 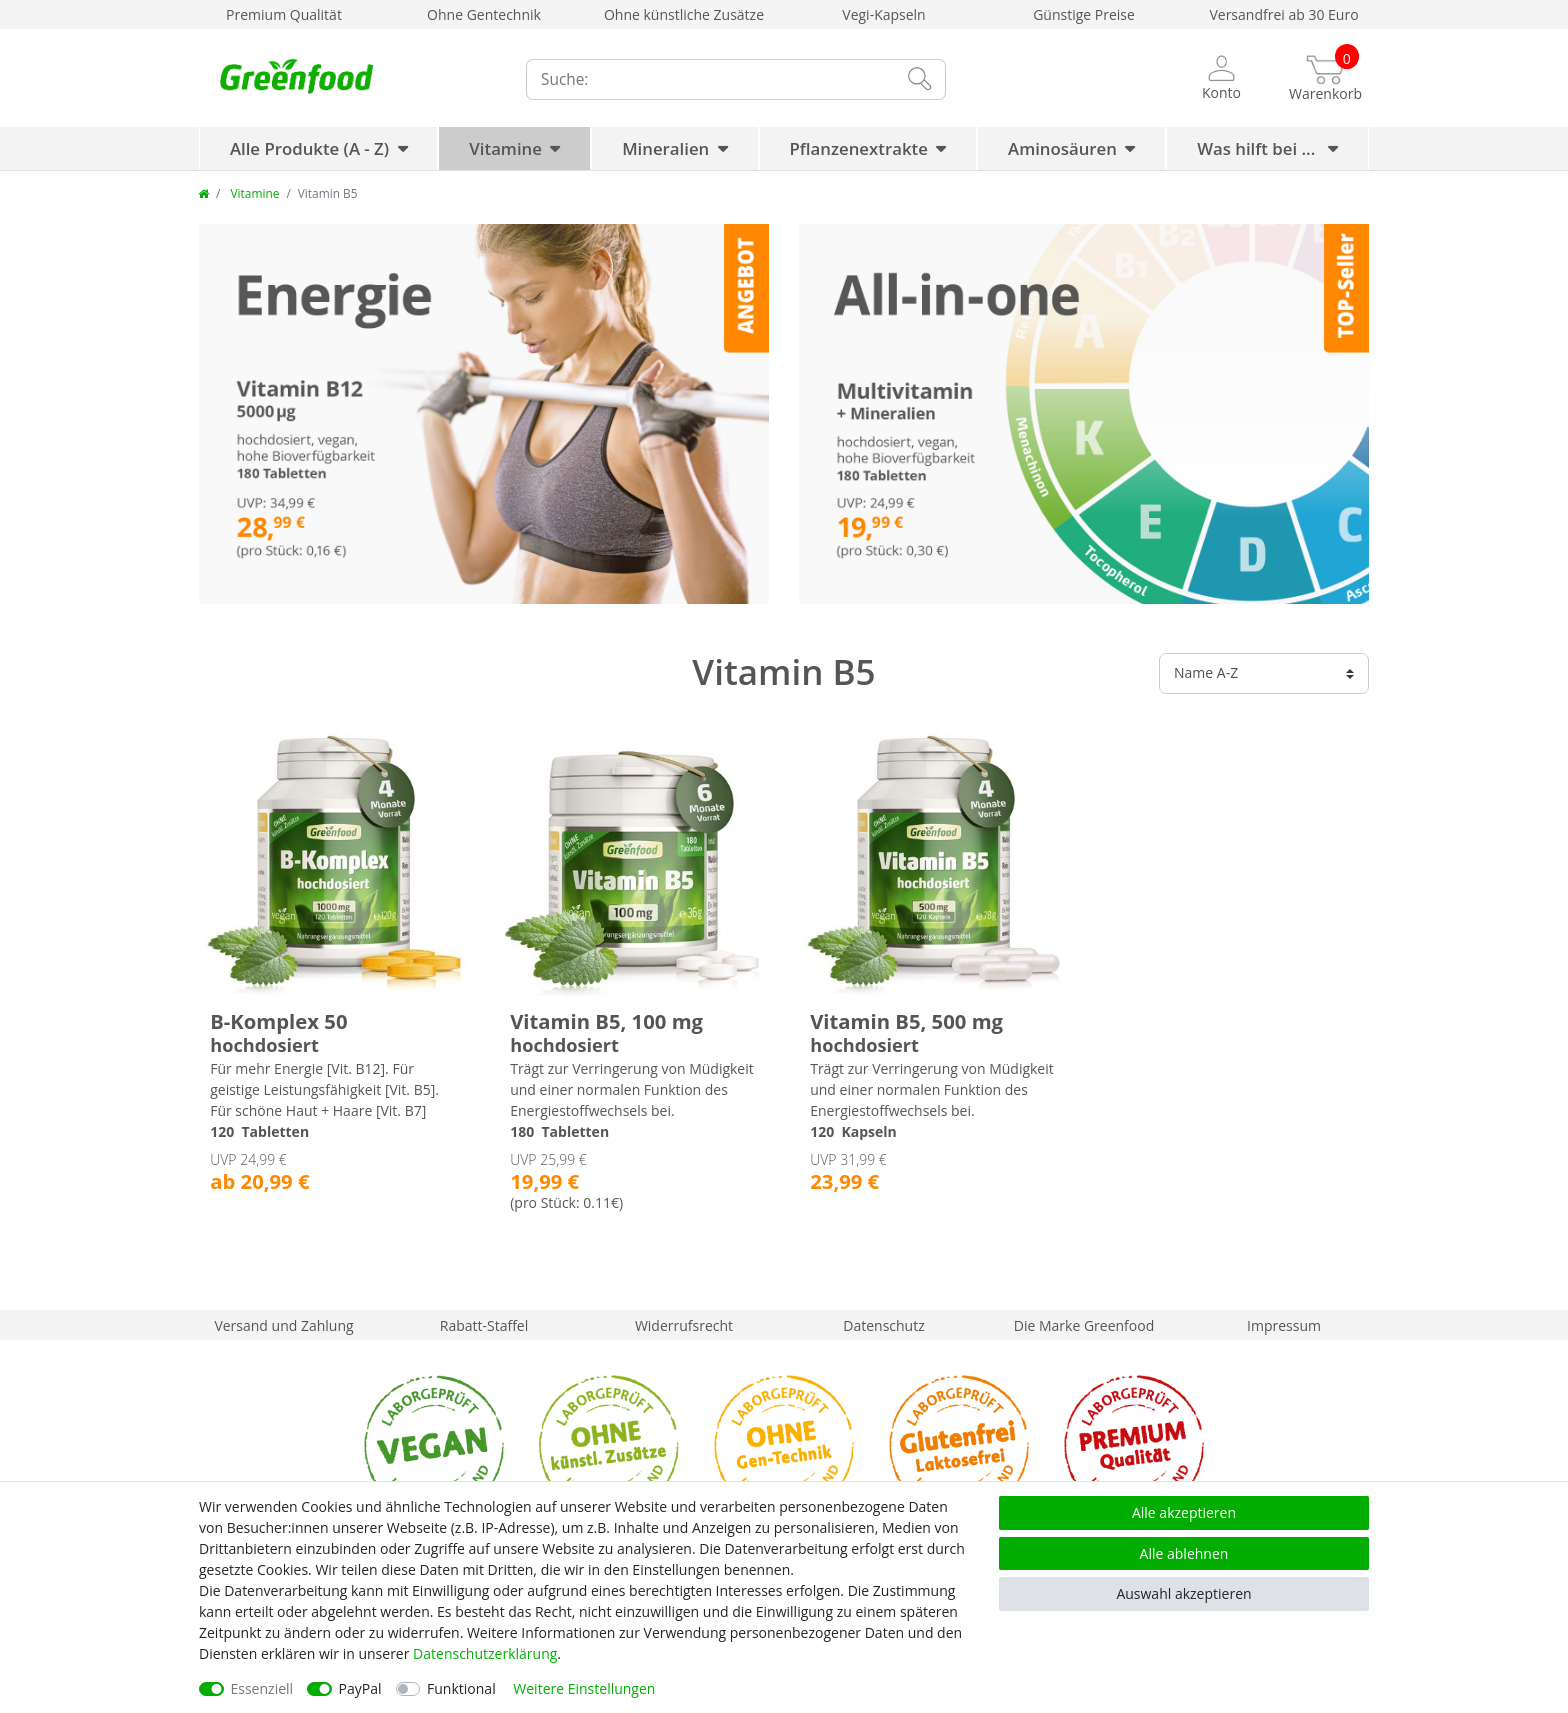 What do you see at coordinates (284, 14) in the screenshot?
I see `Premium Qualität` at bounding box center [284, 14].